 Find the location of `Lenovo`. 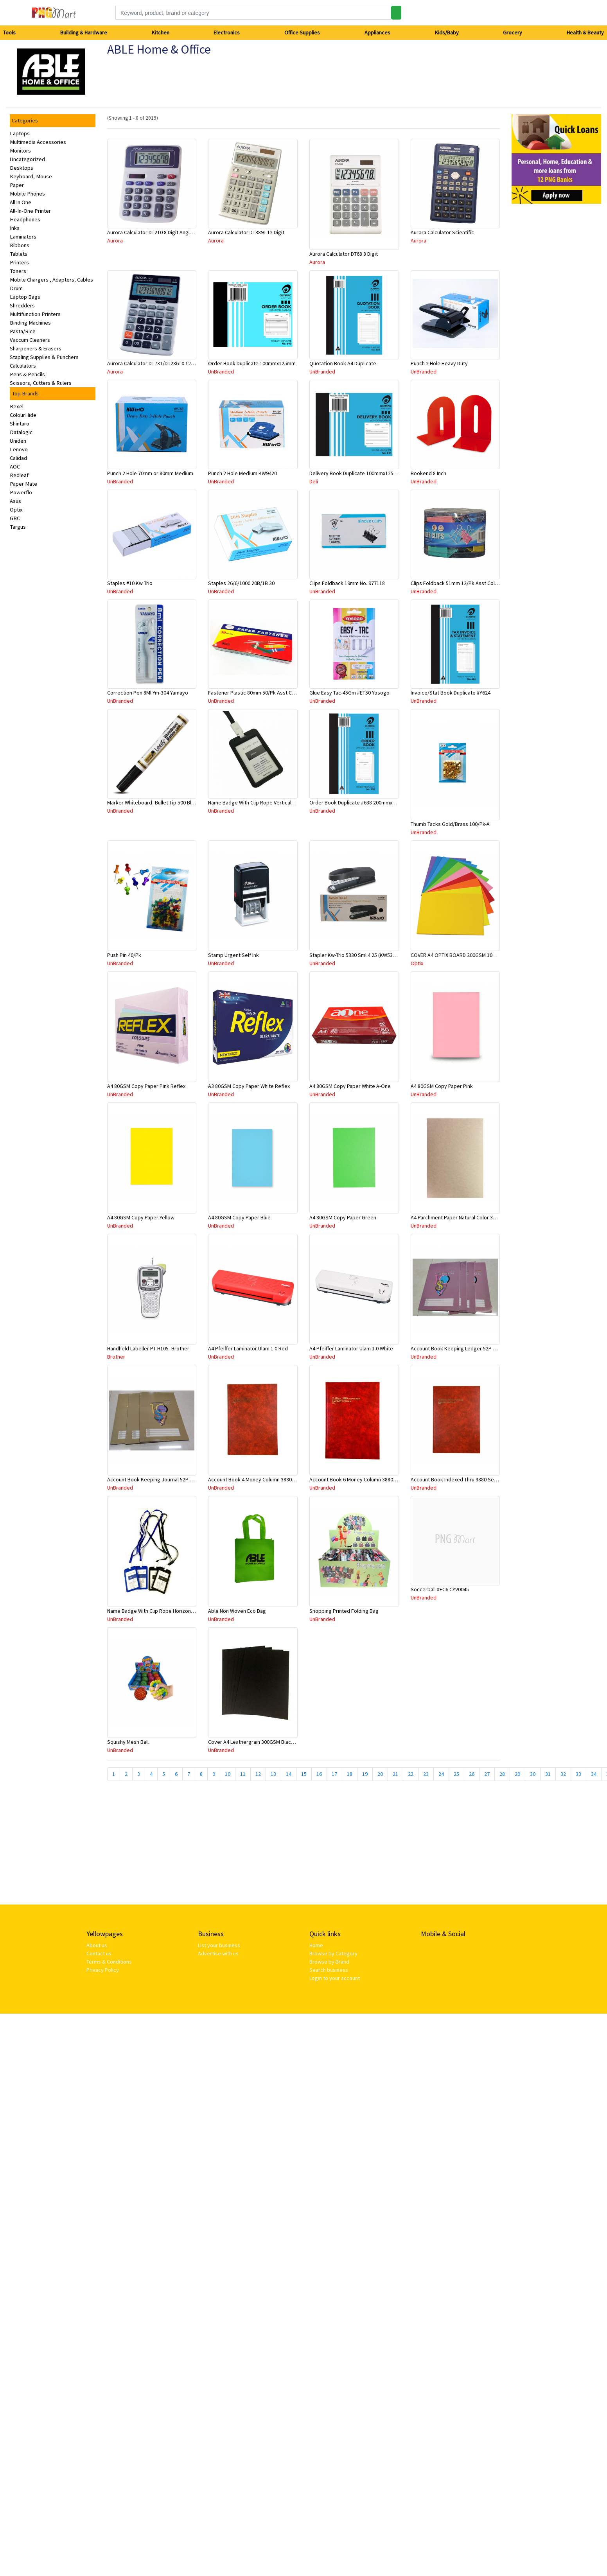

Lenovo is located at coordinates (19, 449).